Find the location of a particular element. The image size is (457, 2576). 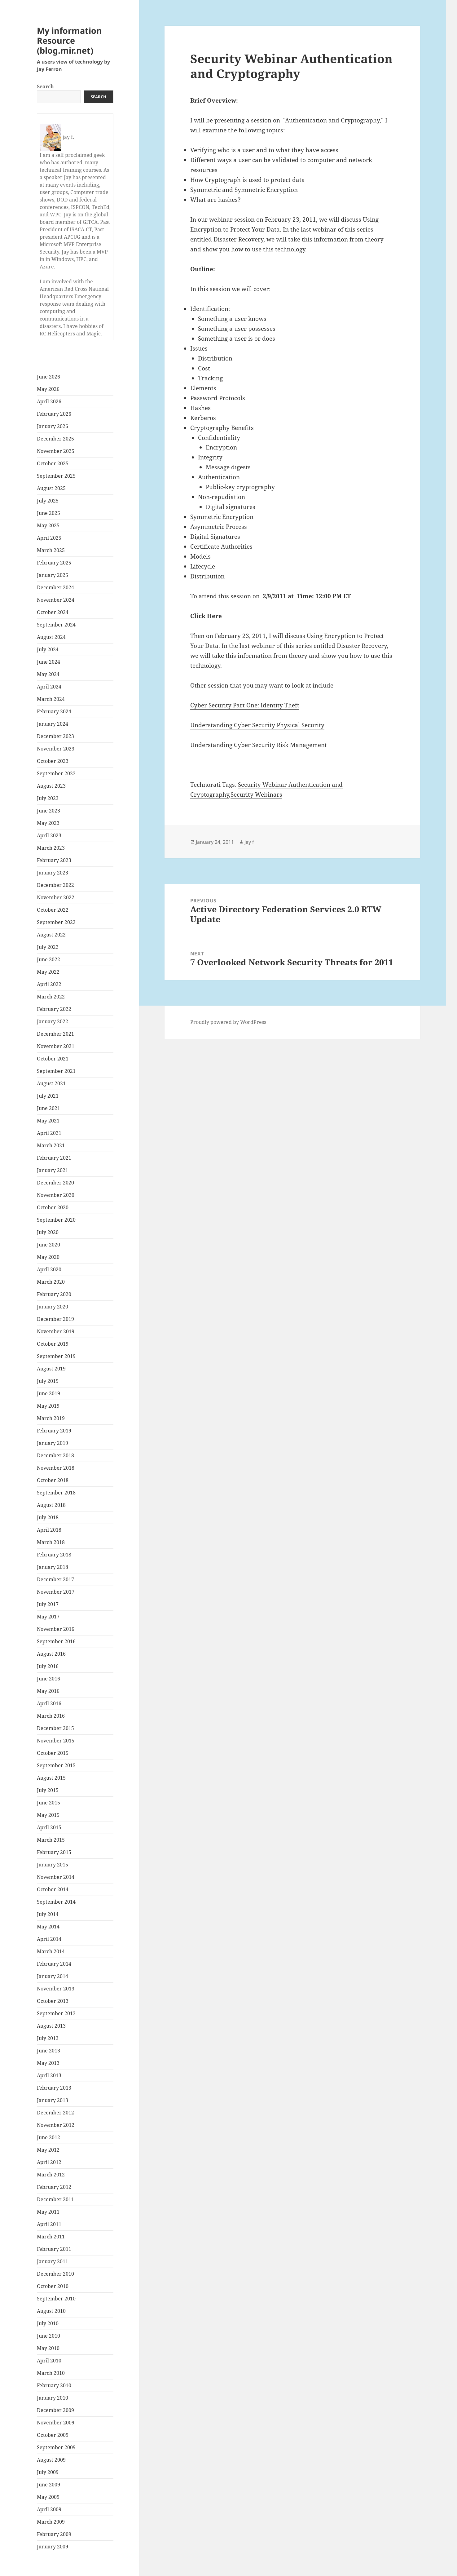

May 2011 is located at coordinates (48, 2211).